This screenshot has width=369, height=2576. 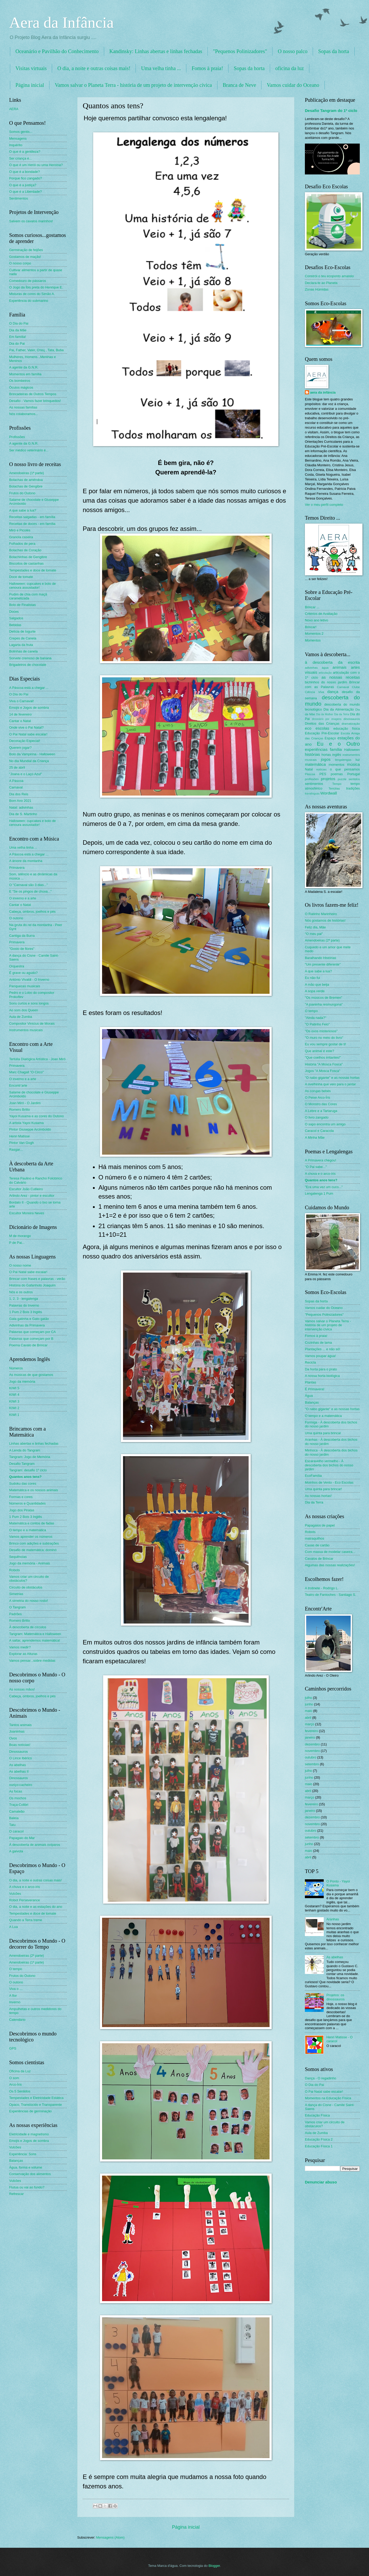 What do you see at coordinates (316, 1167) in the screenshot?
I see `"O Pai sabe..."` at bounding box center [316, 1167].